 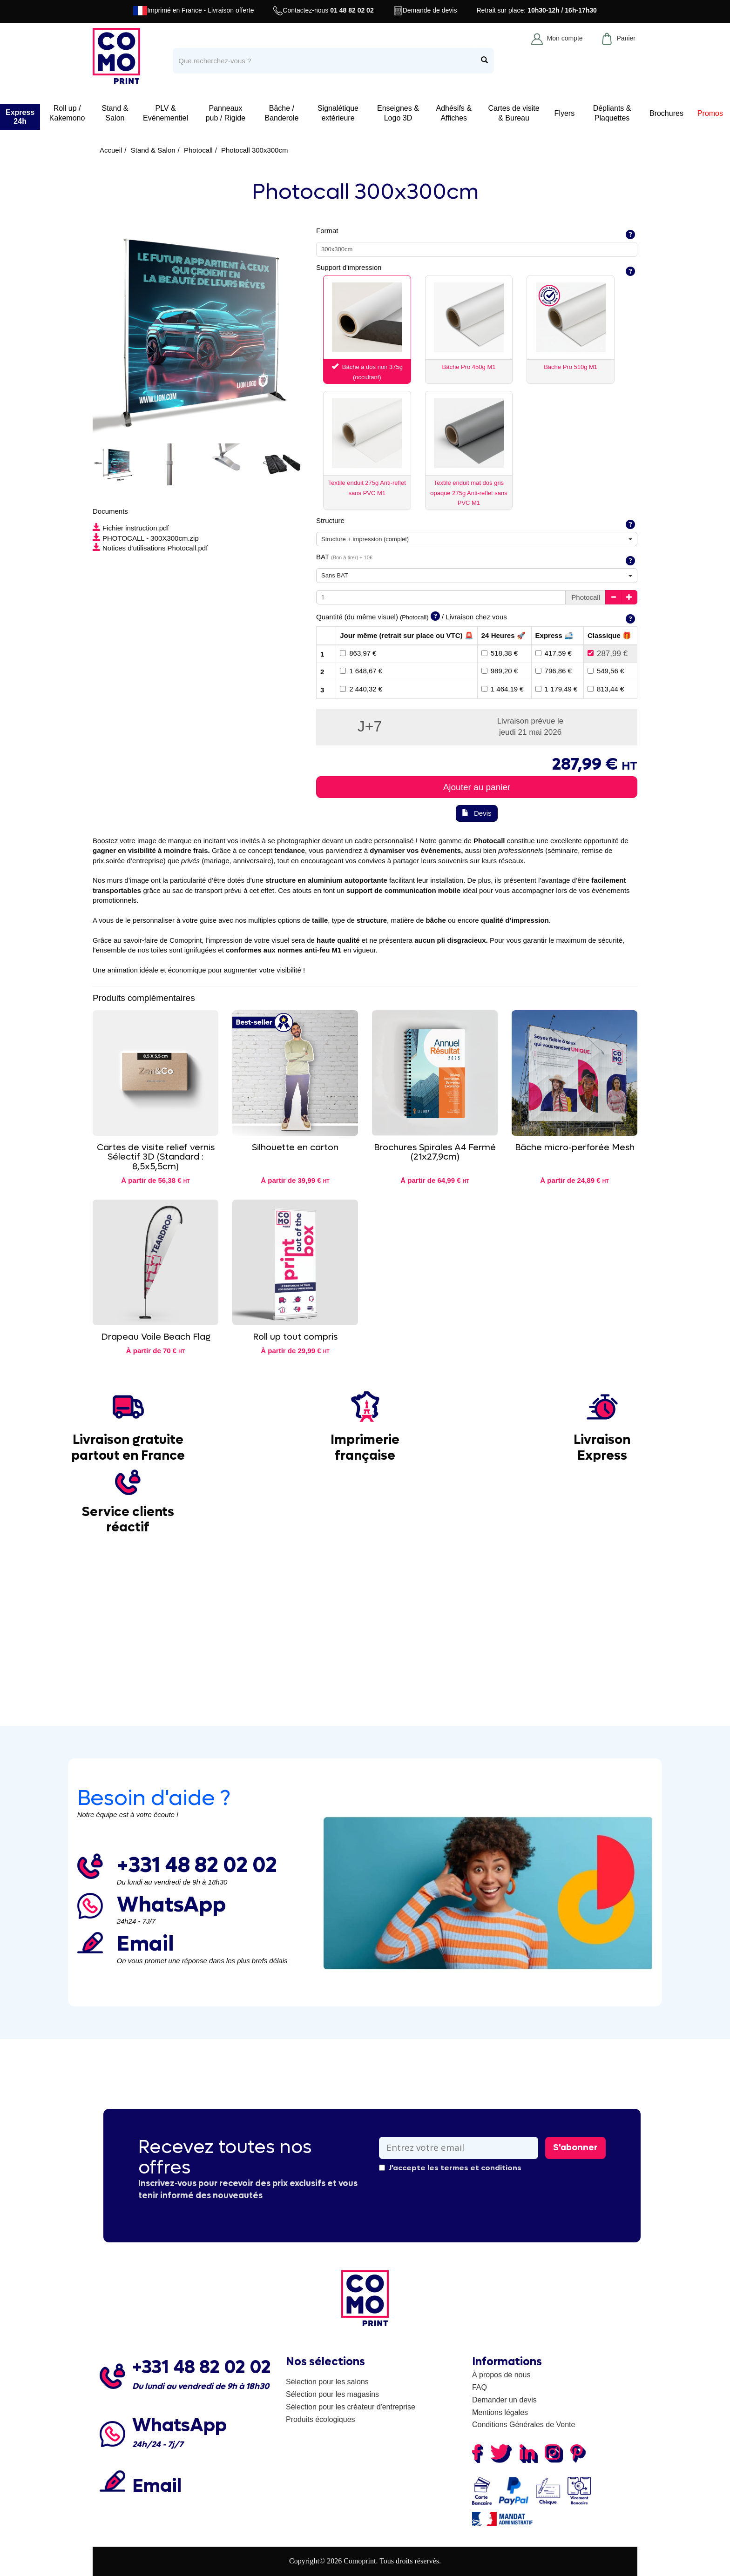 I want to click on Photocall, so click(x=198, y=150).